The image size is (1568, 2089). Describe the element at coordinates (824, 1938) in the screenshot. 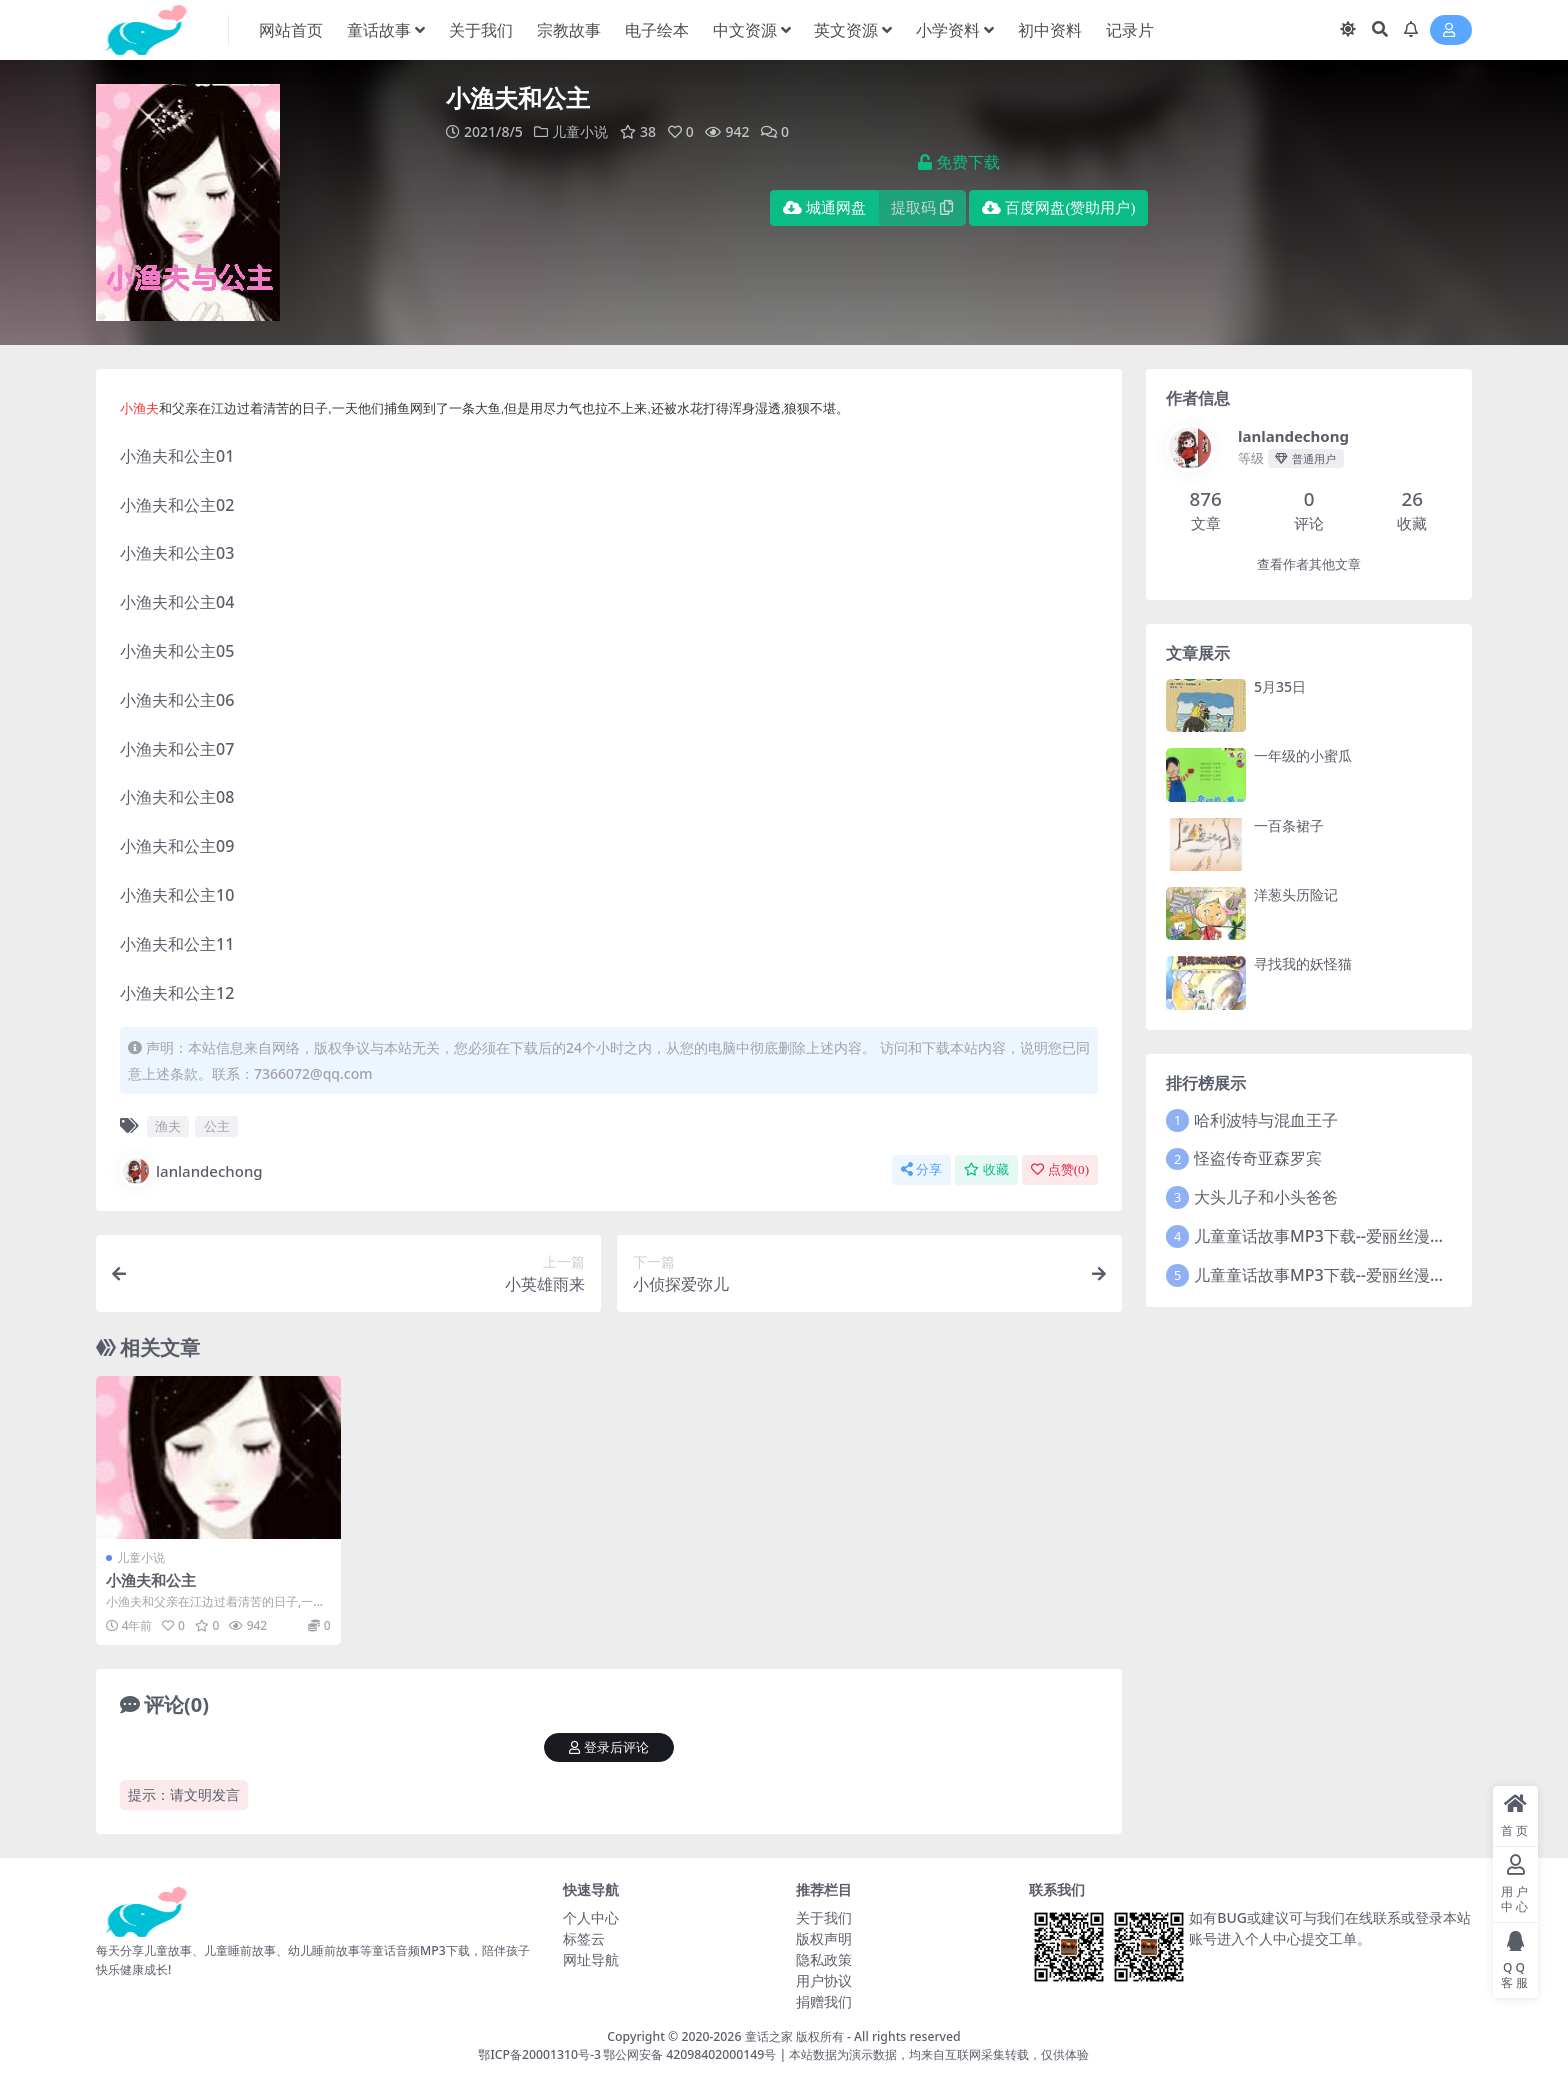

I see `版权声明` at that location.